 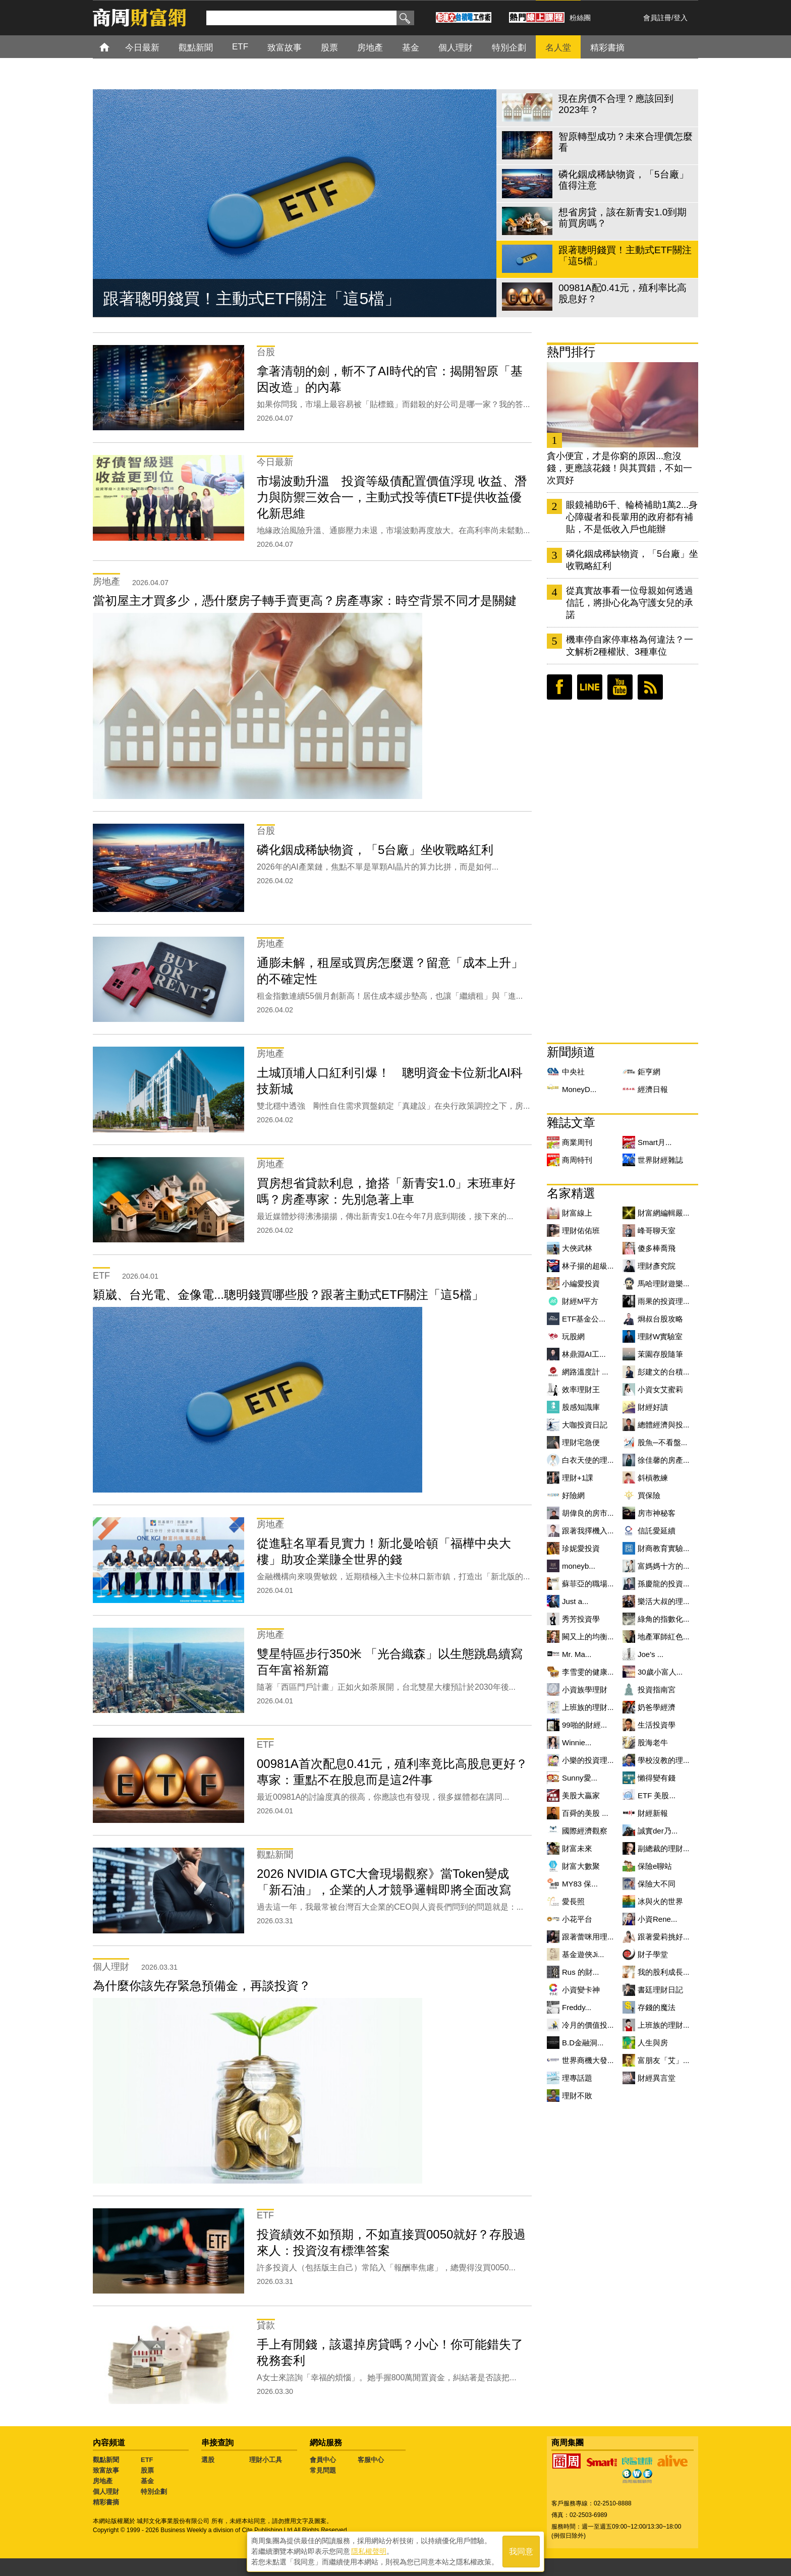 What do you see at coordinates (632, 560) in the screenshot?
I see `磷化銦成稀缺物資，「5台廠」坐收戰略紅利` at bounding box center [632, 560].